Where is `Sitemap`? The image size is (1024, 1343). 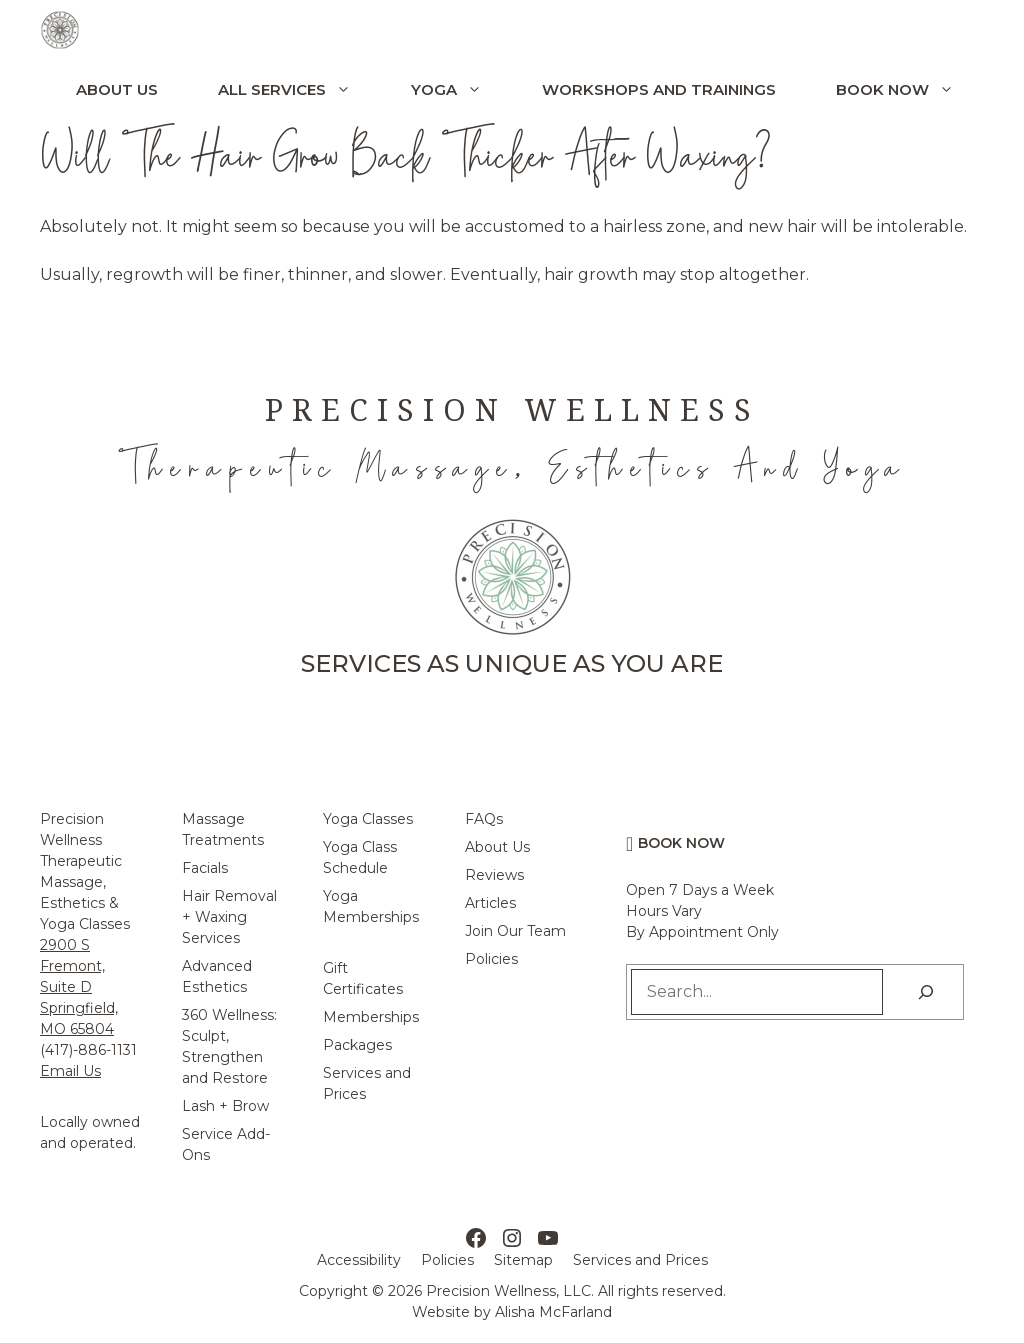
Sitemap is located at coordinates (523, 1260).